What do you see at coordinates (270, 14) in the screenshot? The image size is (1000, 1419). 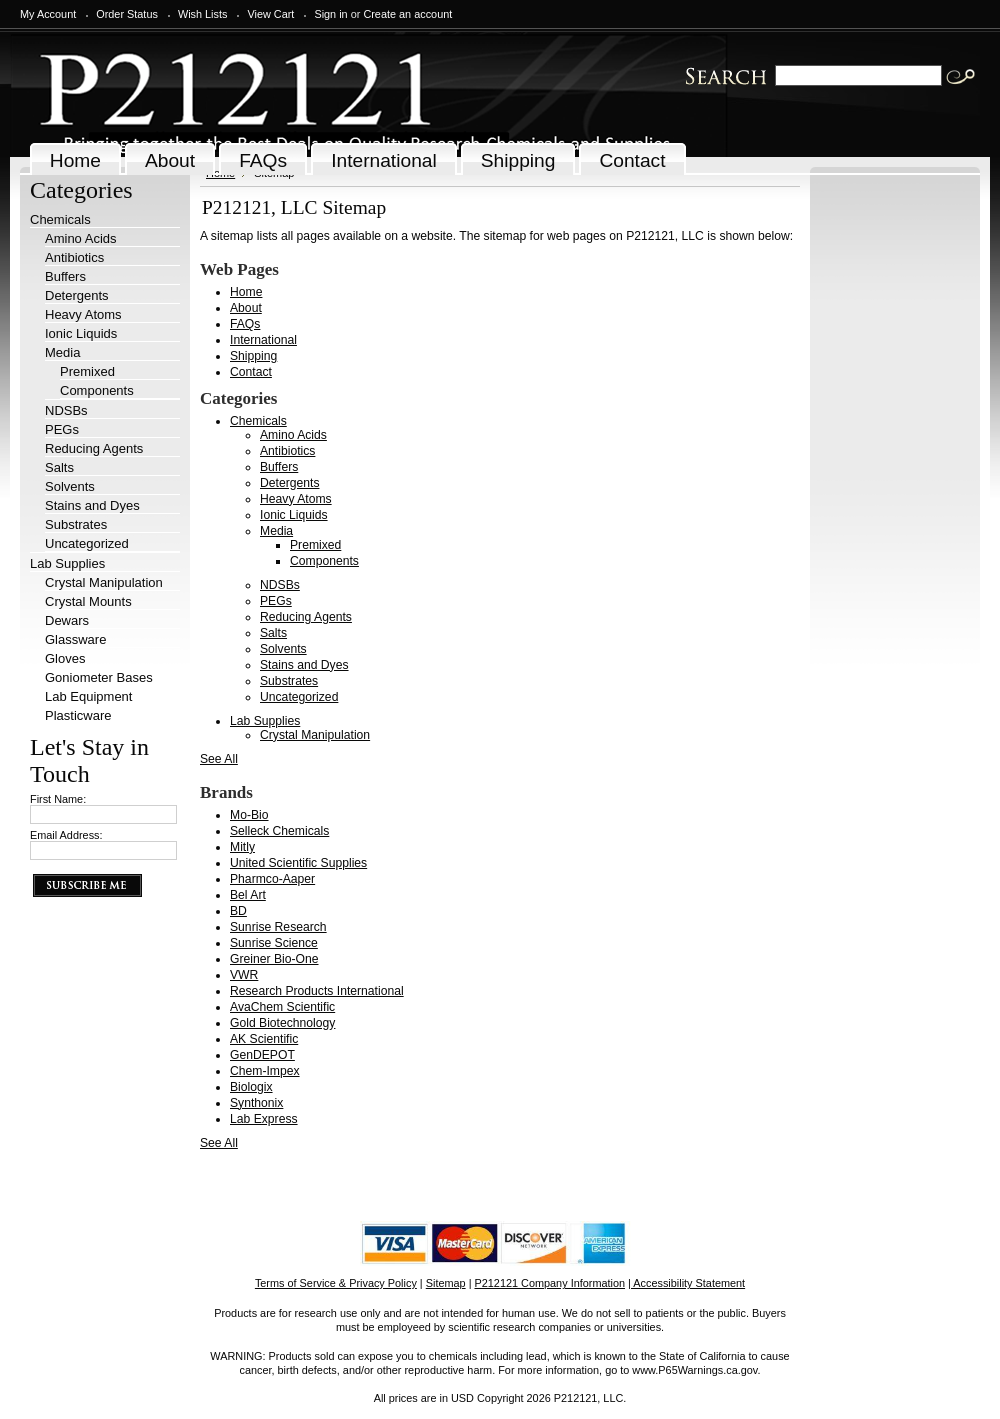 I see `View Cart` at bounding box center [270, 14].